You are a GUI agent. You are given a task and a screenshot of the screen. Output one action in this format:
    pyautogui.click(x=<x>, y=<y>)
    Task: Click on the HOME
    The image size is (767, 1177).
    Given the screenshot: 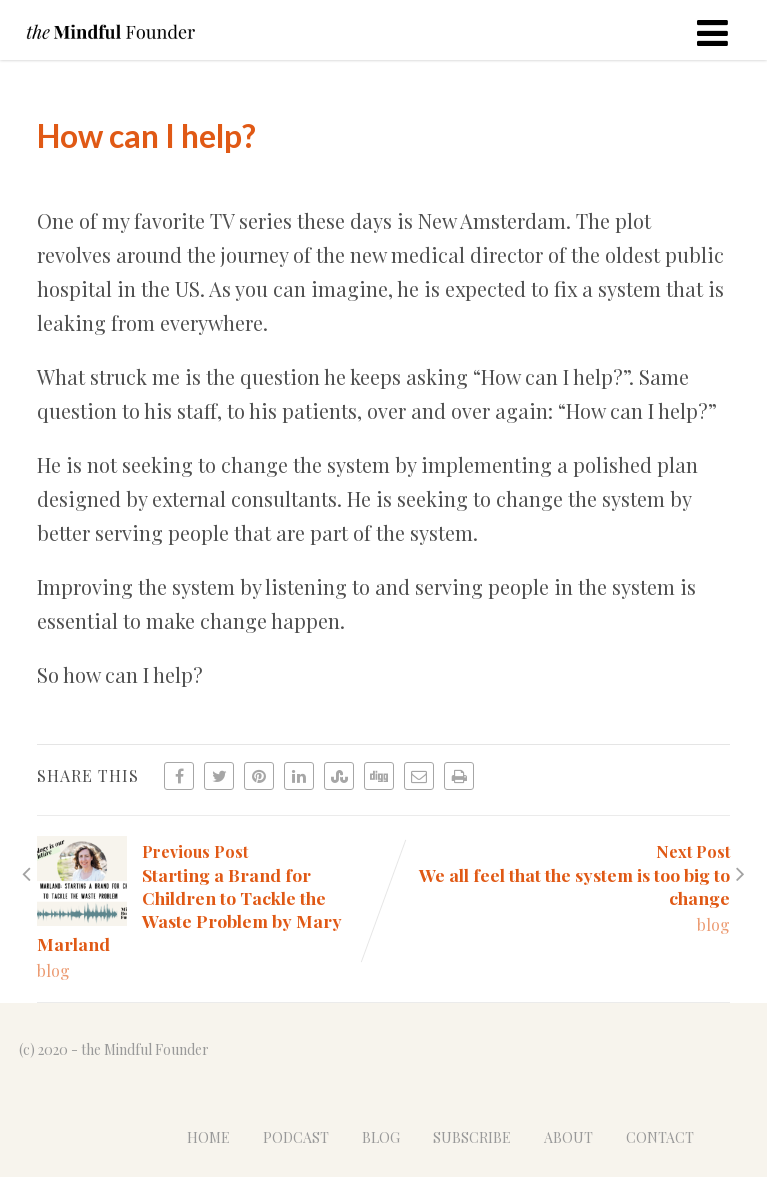 What is the action you would take?
    pyautogui.click(x=208, y=1137)
    